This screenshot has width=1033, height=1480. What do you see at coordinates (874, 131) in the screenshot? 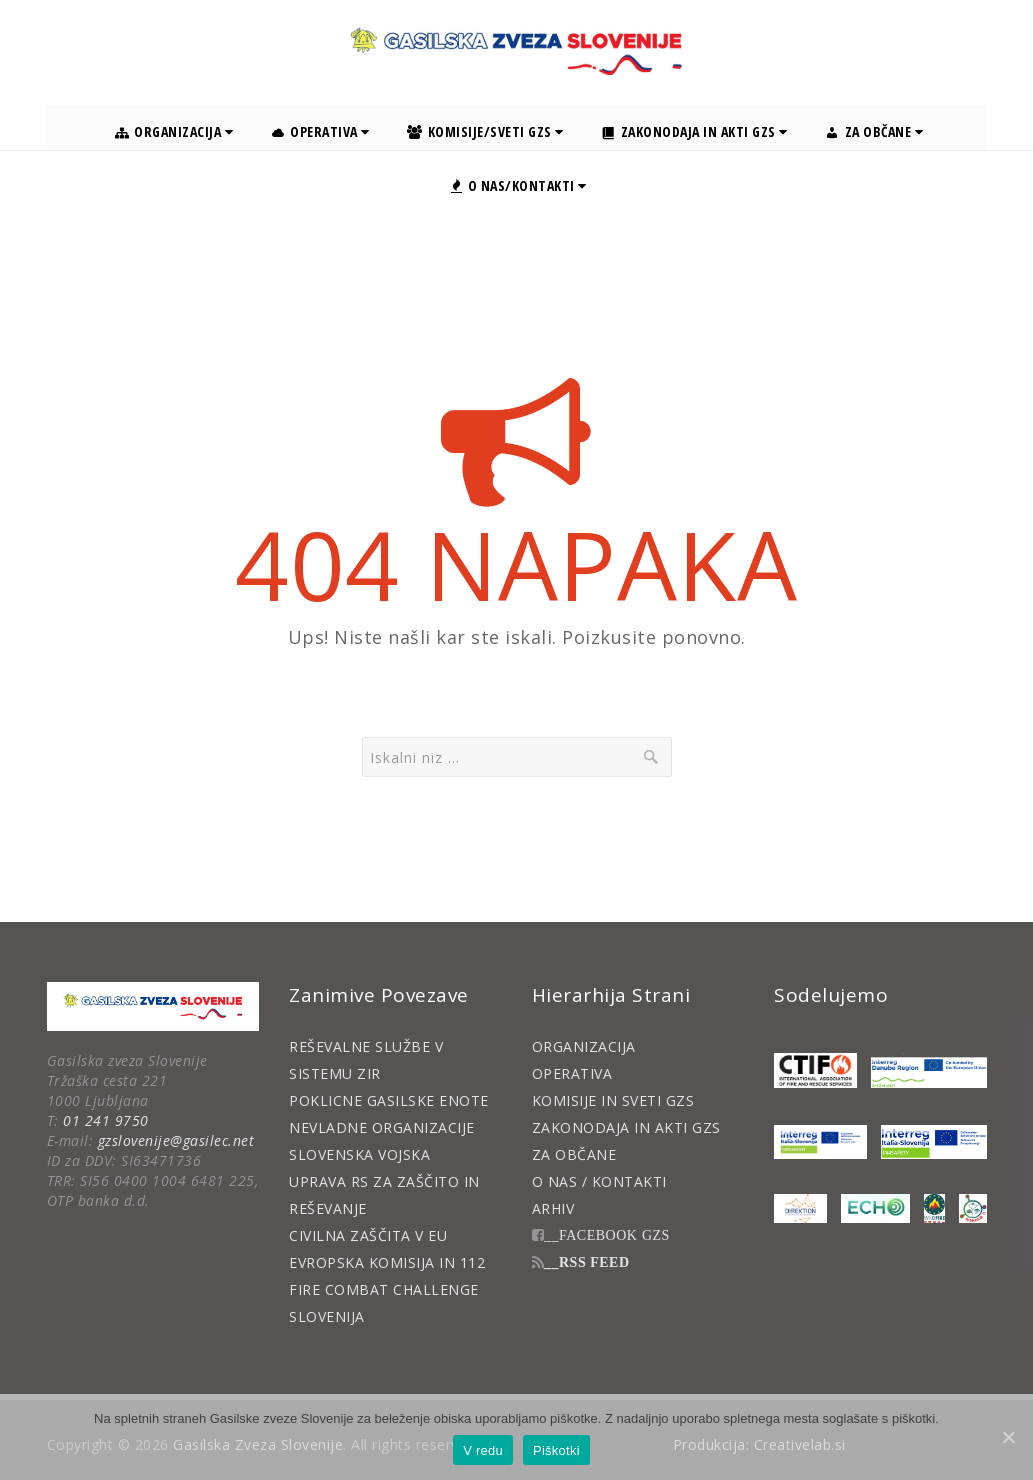
I see `Za občane` at bounding box center [874, 131].